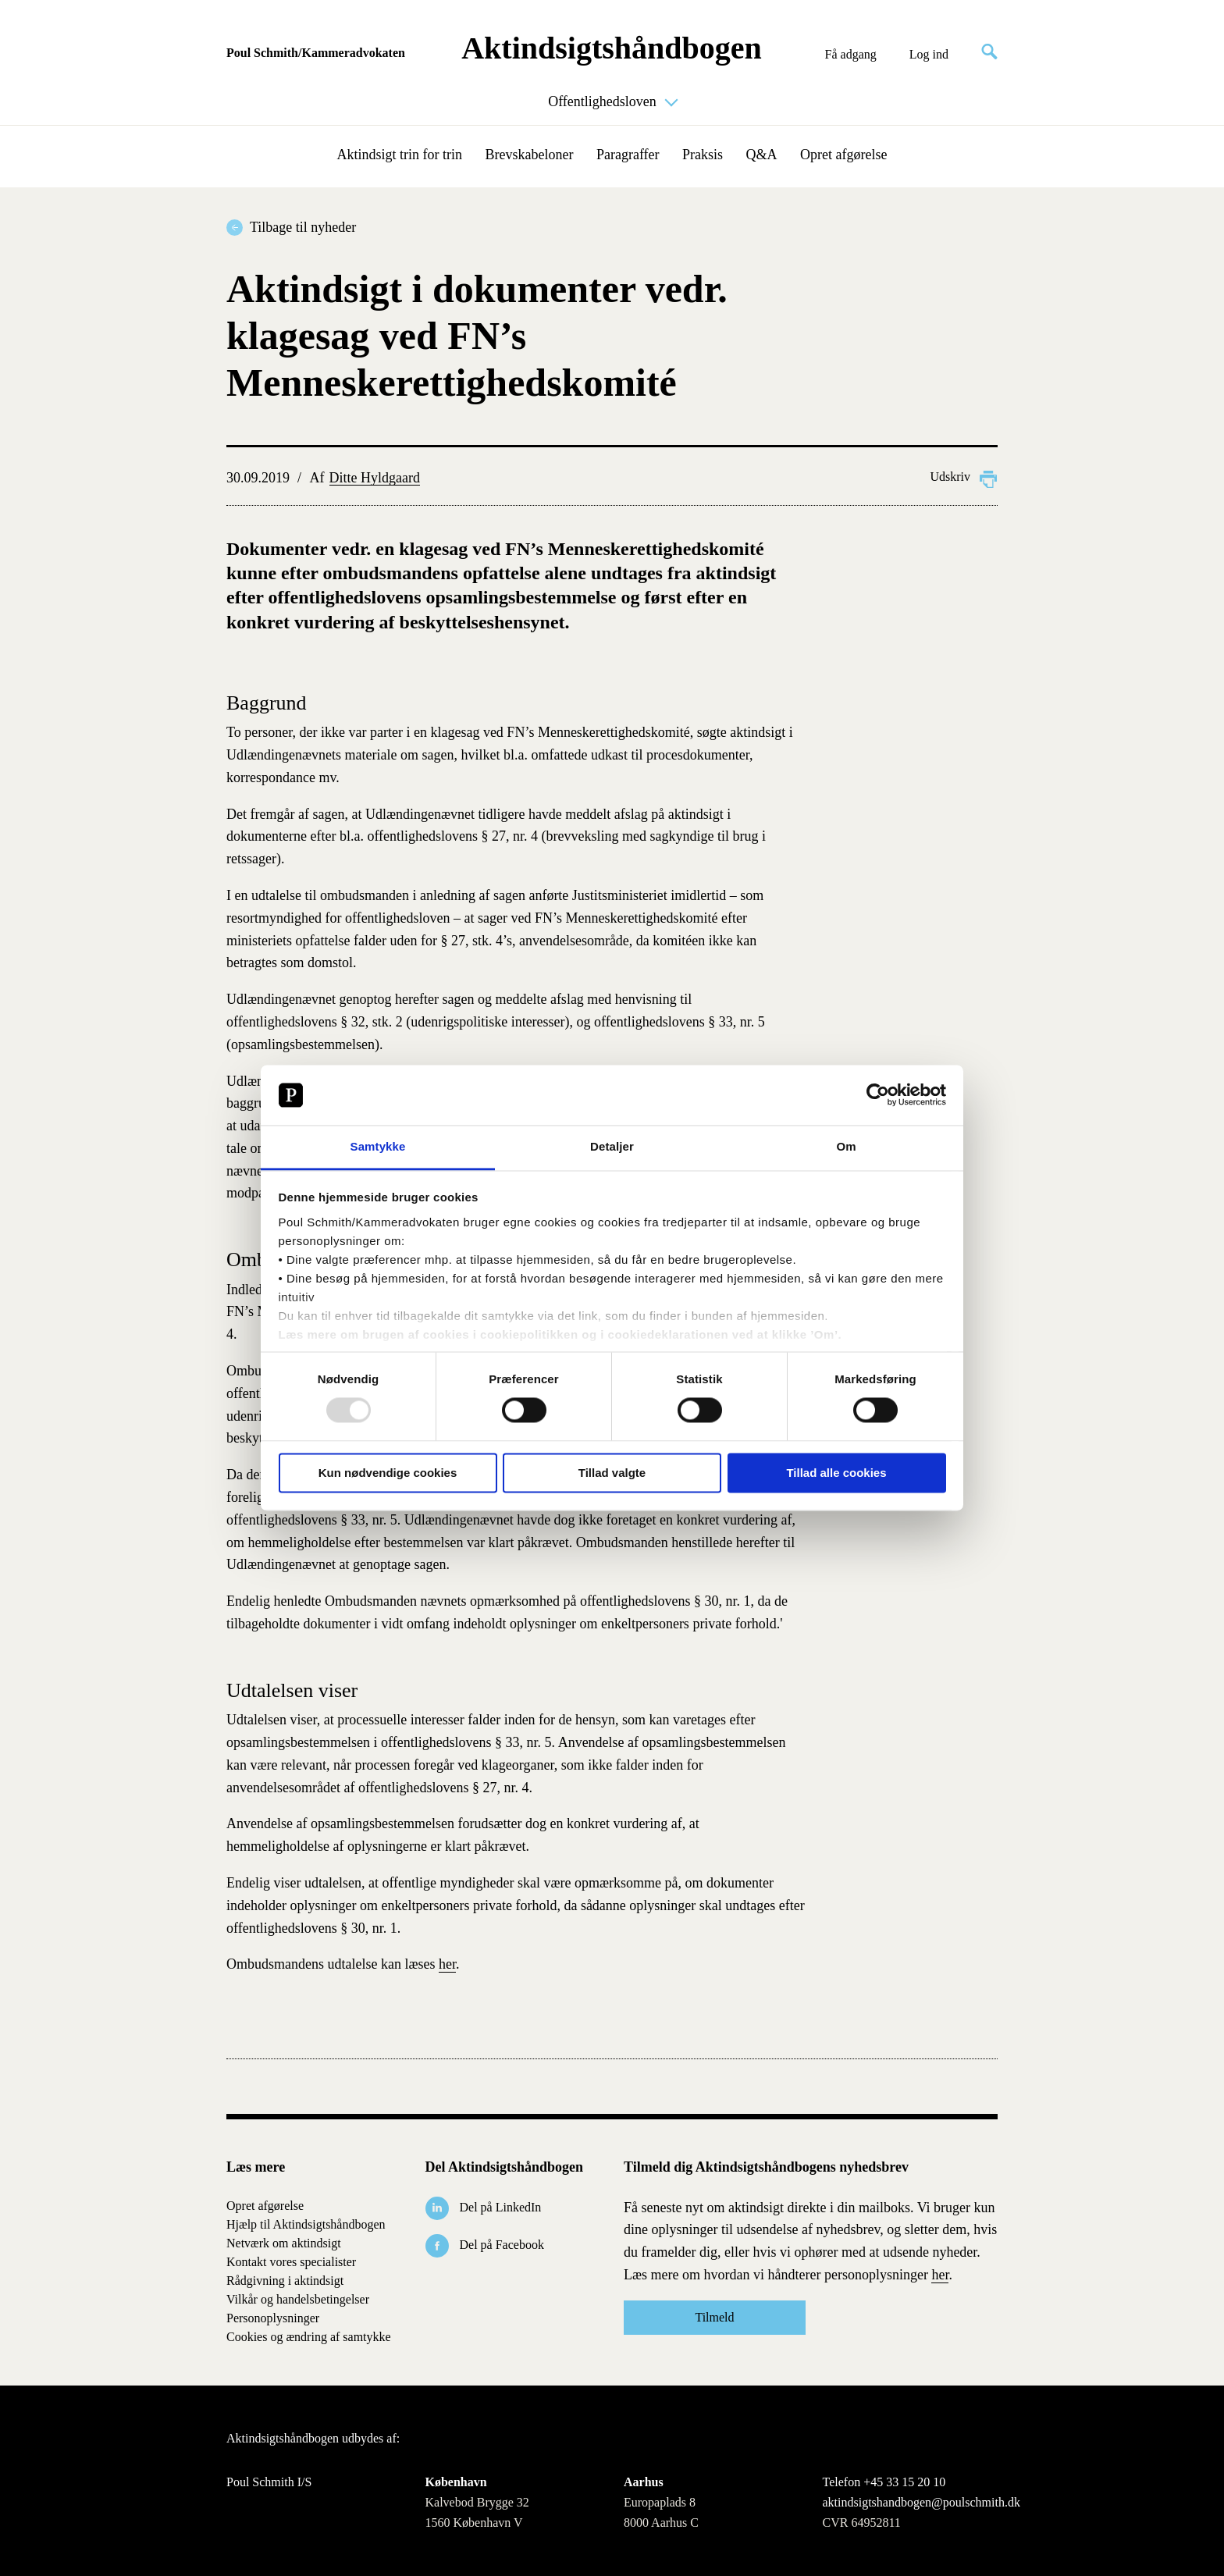 The width and height of the screenshot is (1224, 2576). Describe the element at coordinates (612, 1472) in the screenshot. I see `Tillad valgte` at that location.